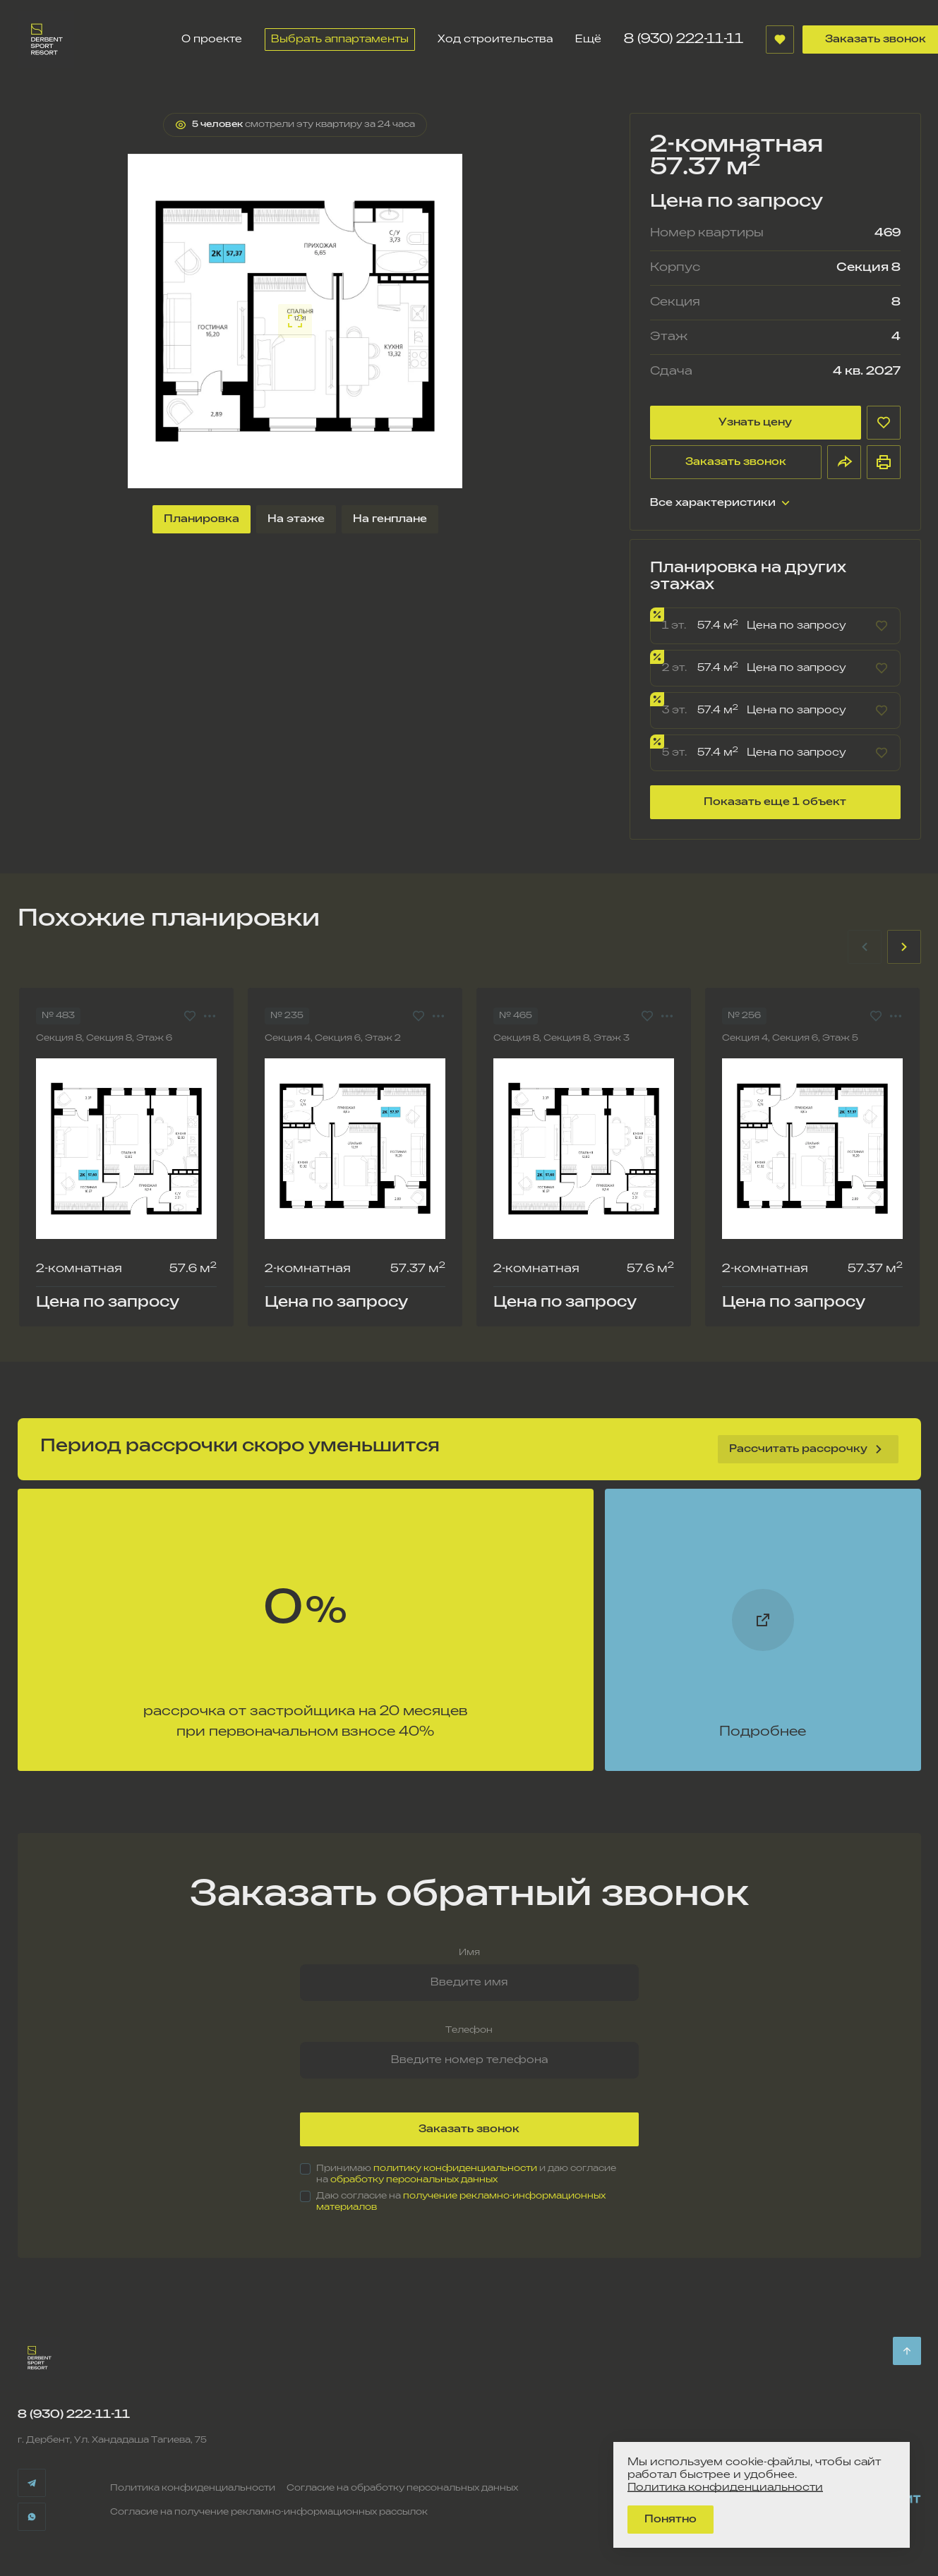  I want to click on На генплане, so click(390, 519).